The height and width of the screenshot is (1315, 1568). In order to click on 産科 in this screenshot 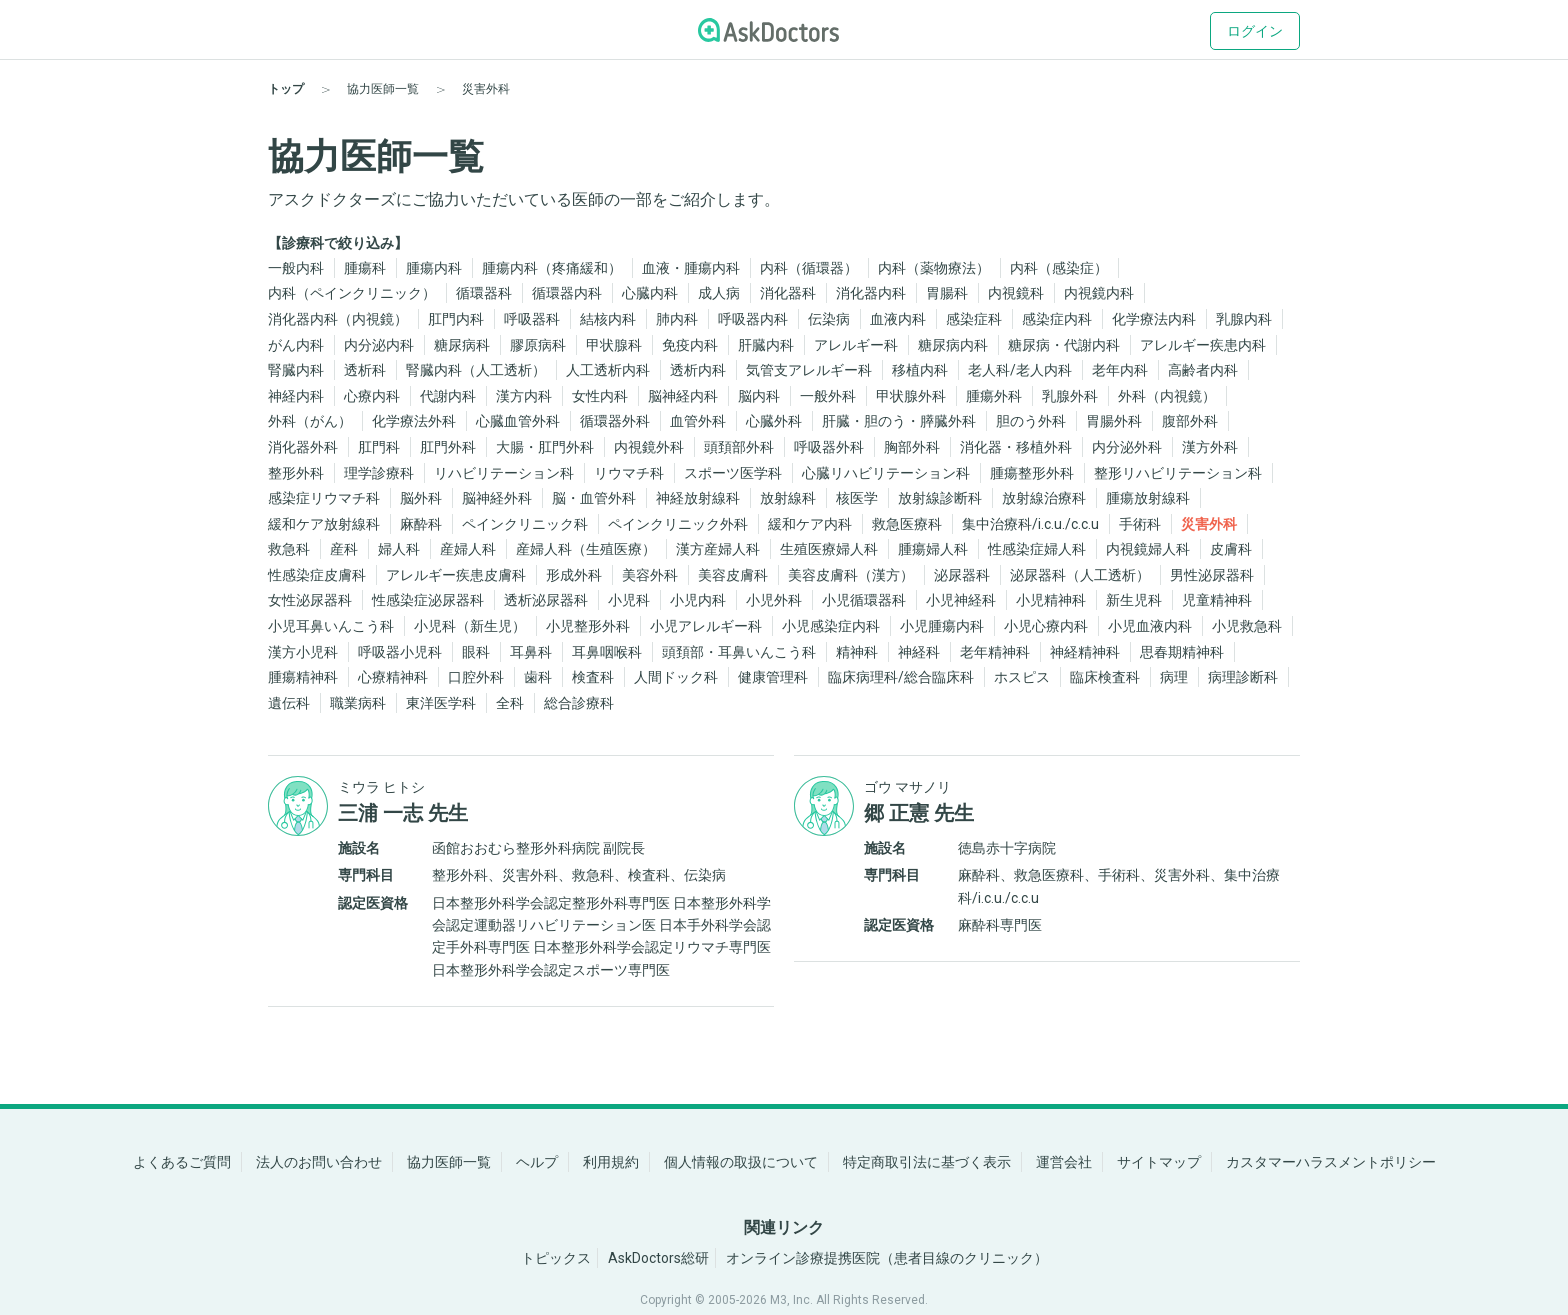, I will do `click(344, 549)`.